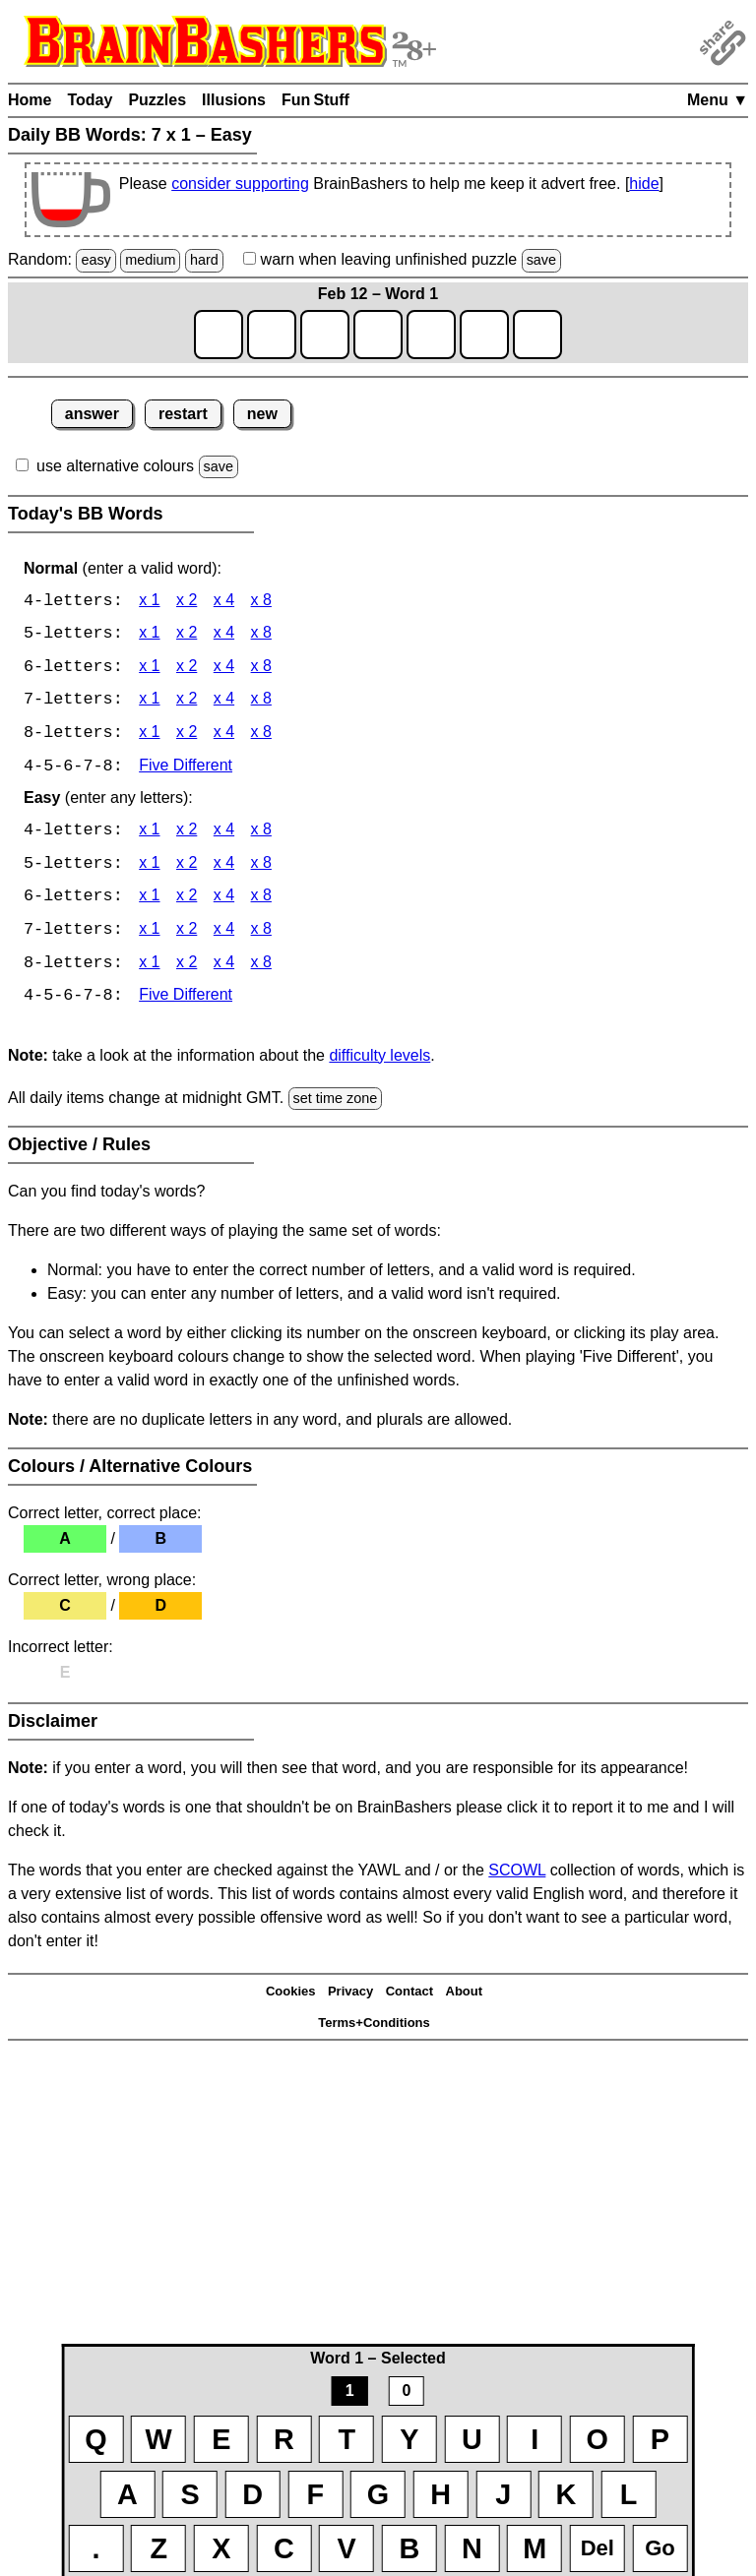 This screenshot has width=756, height=2576. Describe the element at coordinates (183, 413) in the screenshot. I see `restart` at that location.